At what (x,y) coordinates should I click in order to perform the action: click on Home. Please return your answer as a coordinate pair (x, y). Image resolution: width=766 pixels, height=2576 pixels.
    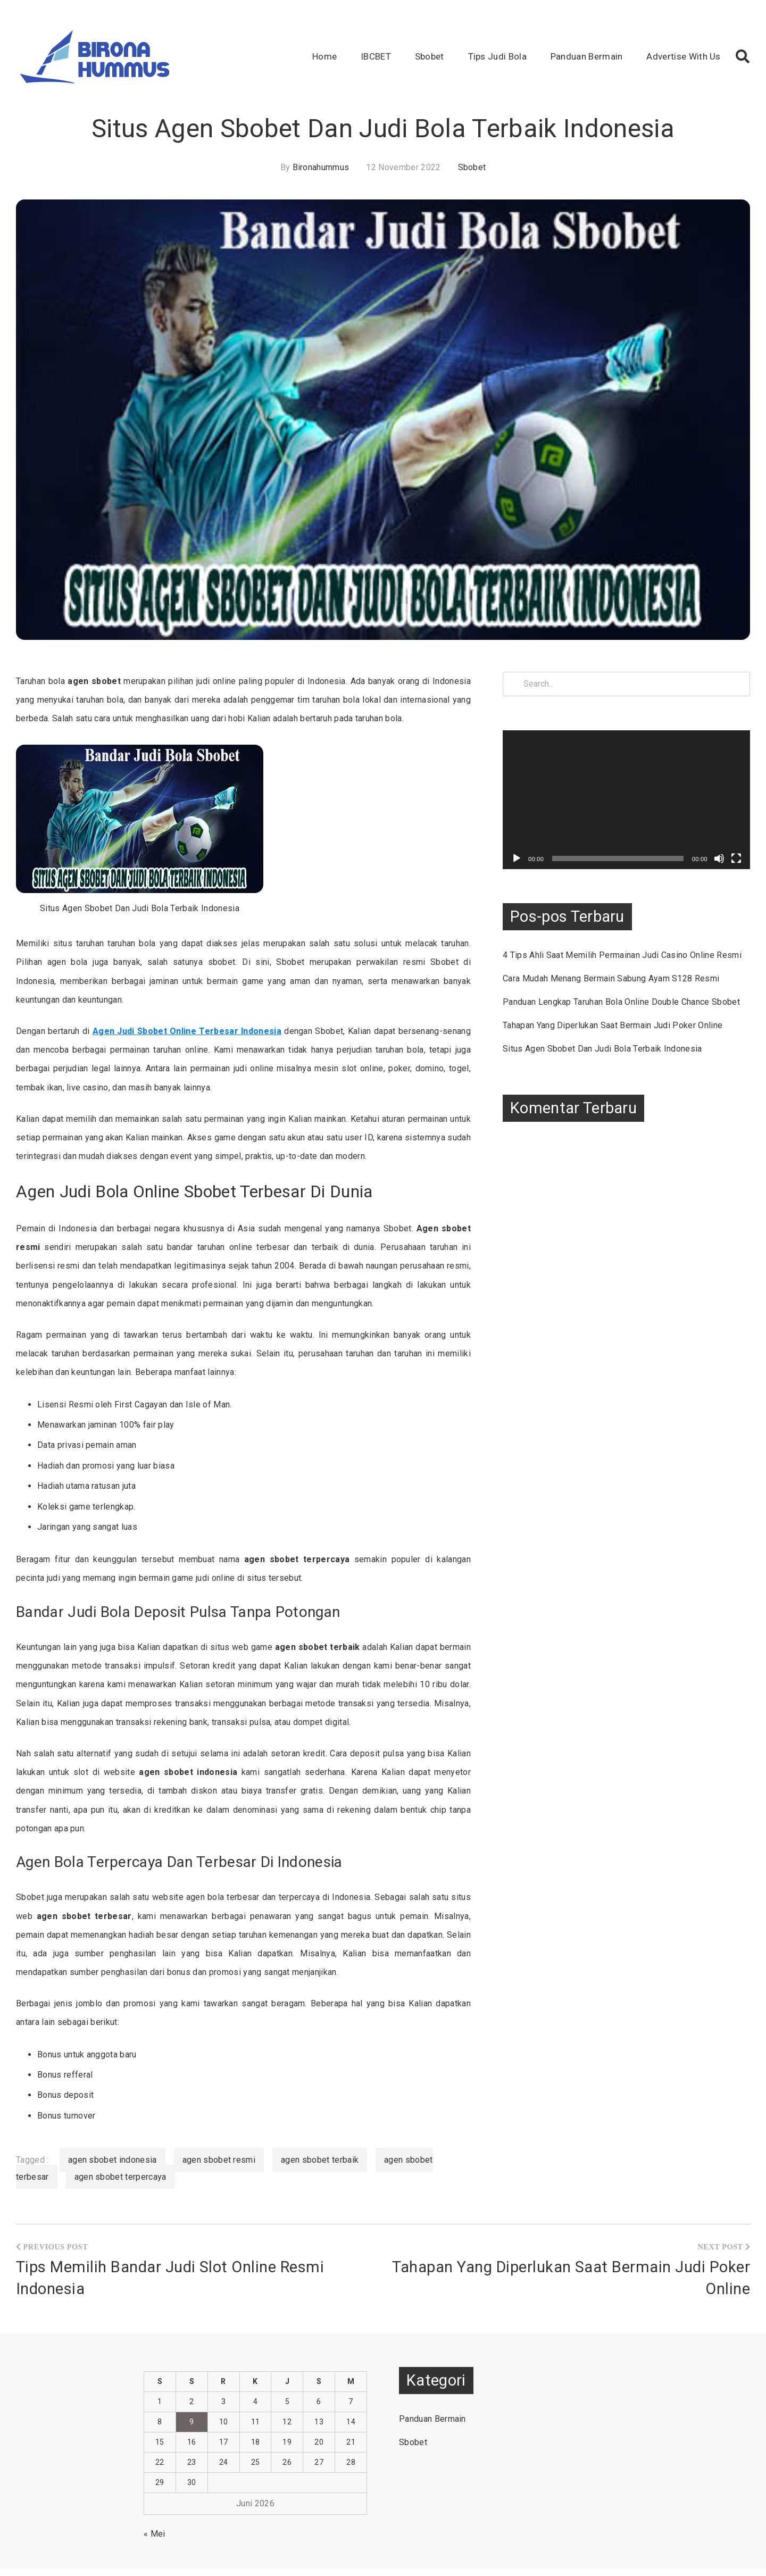
    Looking at the image, I should click on (324, 56).